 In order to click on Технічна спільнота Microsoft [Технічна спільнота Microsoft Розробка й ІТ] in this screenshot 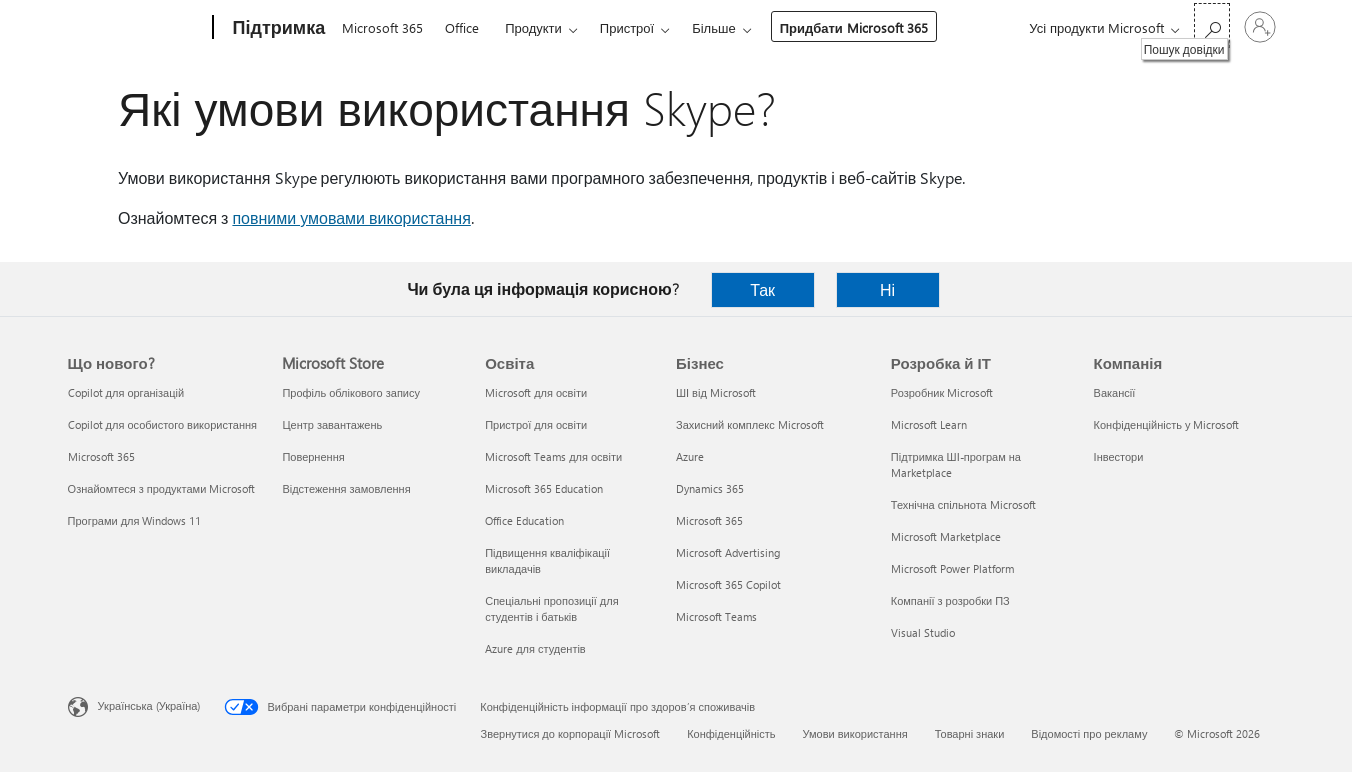, I will do `click(963, 504)`.